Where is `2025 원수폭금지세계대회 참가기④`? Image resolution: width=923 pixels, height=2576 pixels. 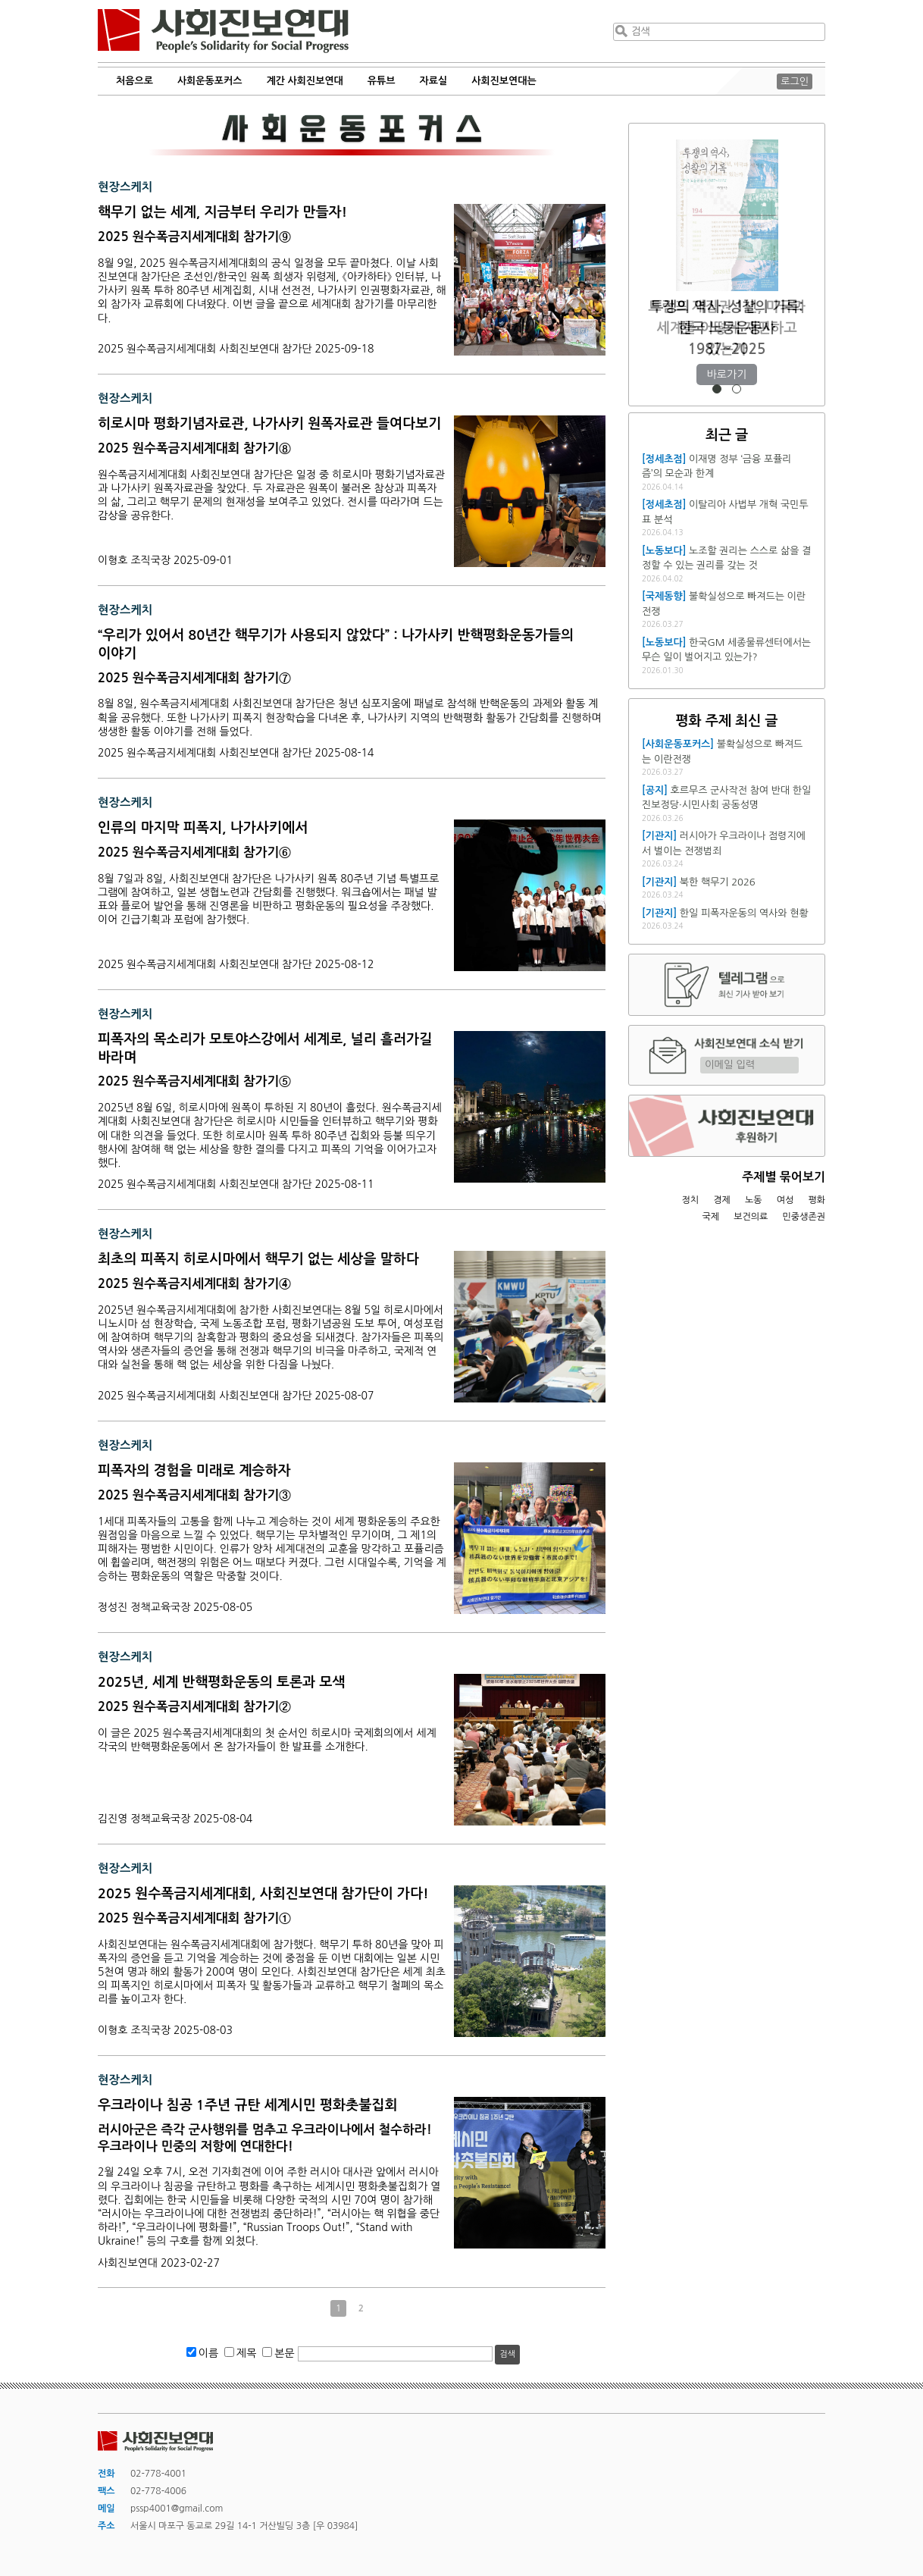 2025 원수폭금지세계대회 참가기④ is located at coordinates (194, 1283).